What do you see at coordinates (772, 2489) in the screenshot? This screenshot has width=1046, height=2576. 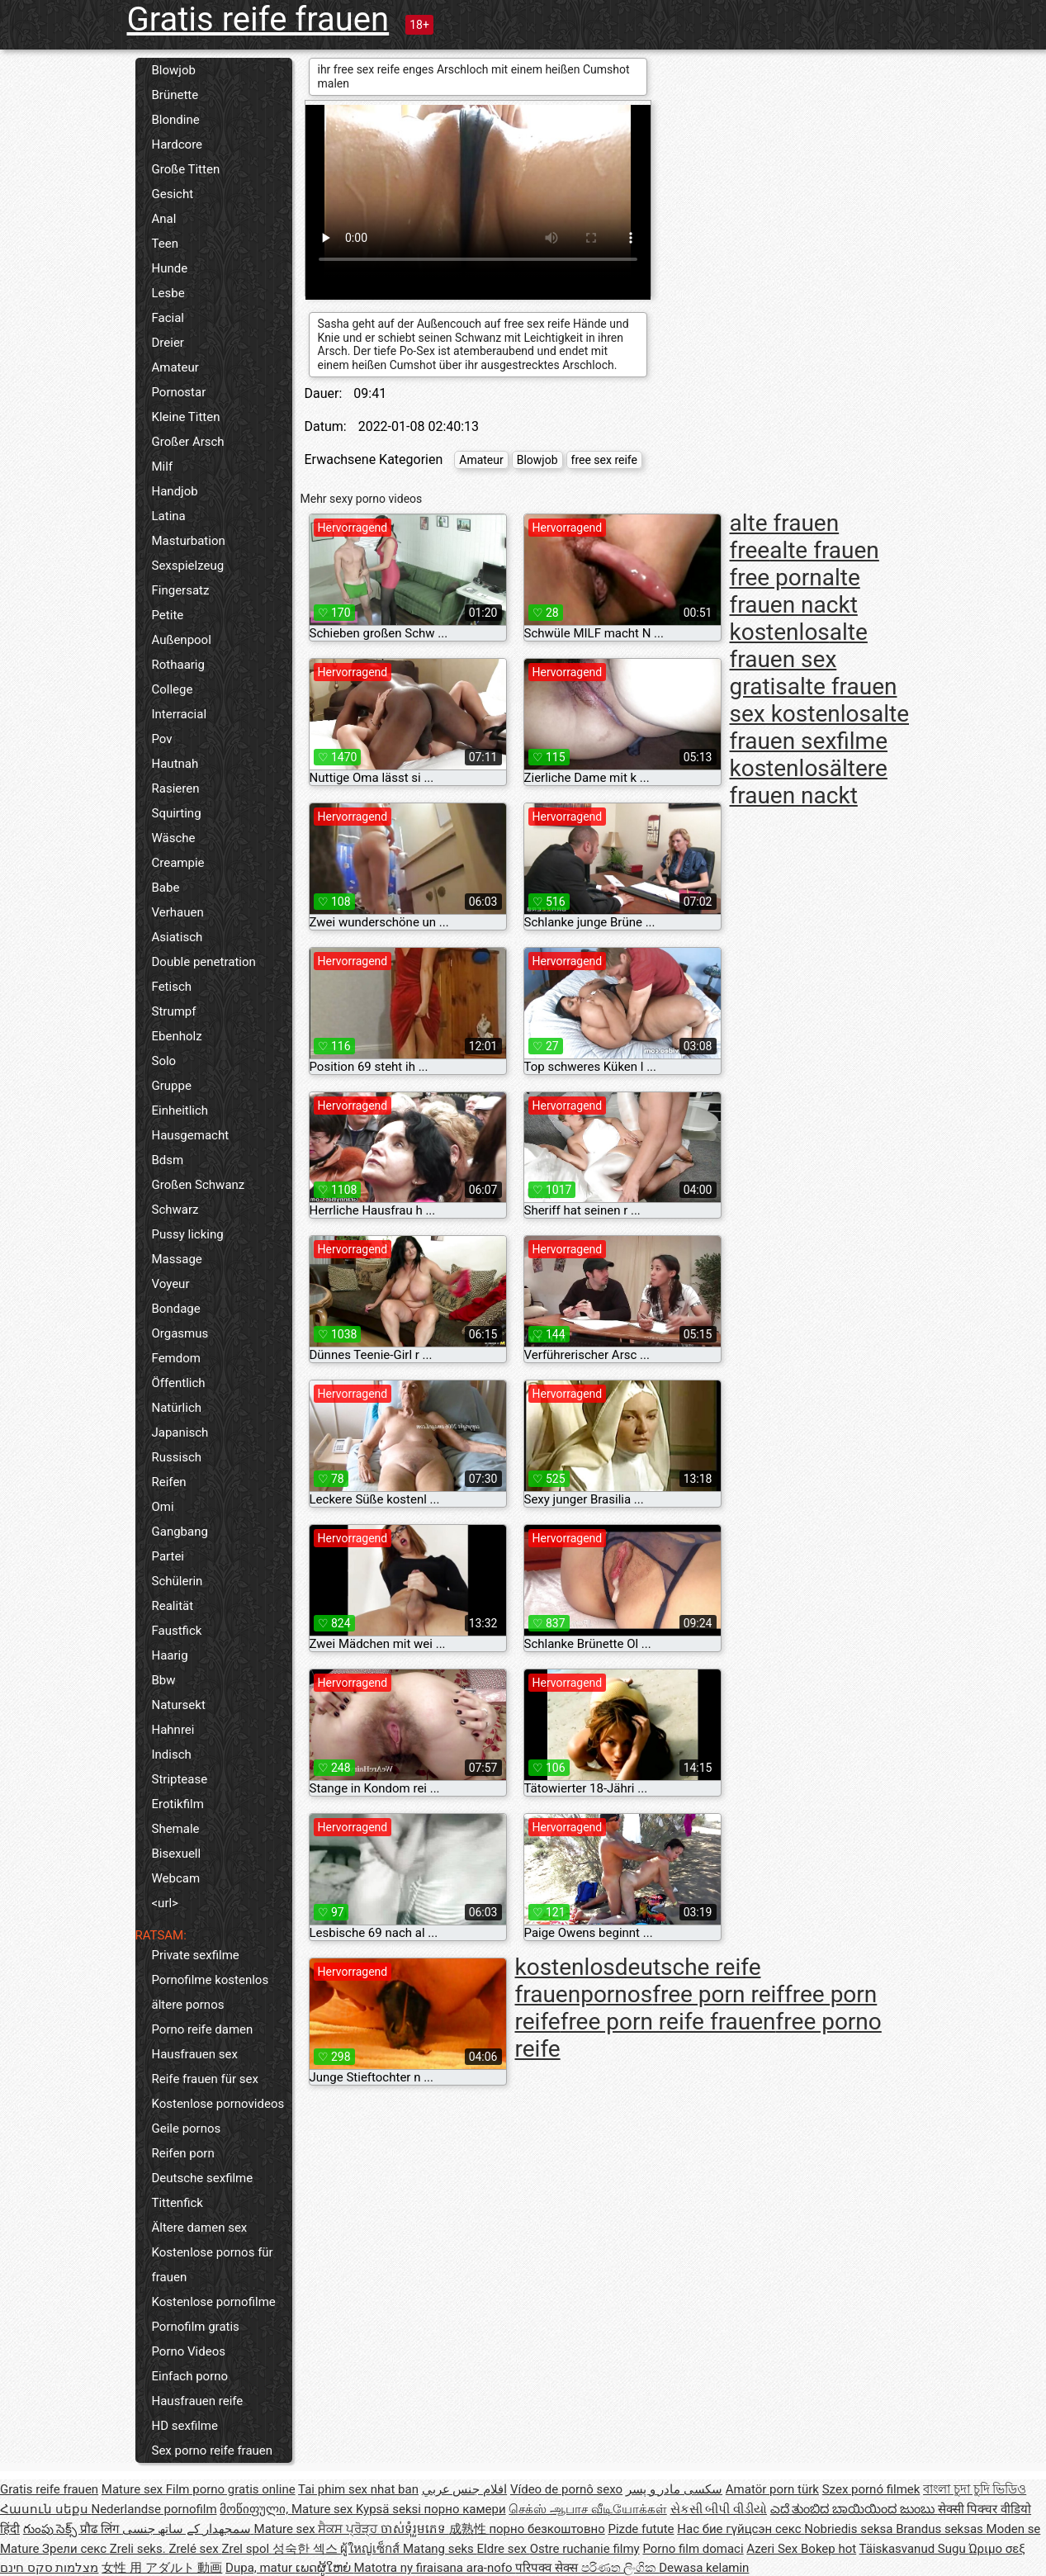 I see `Amatör porn türk` at bounding box center [772, 2489].